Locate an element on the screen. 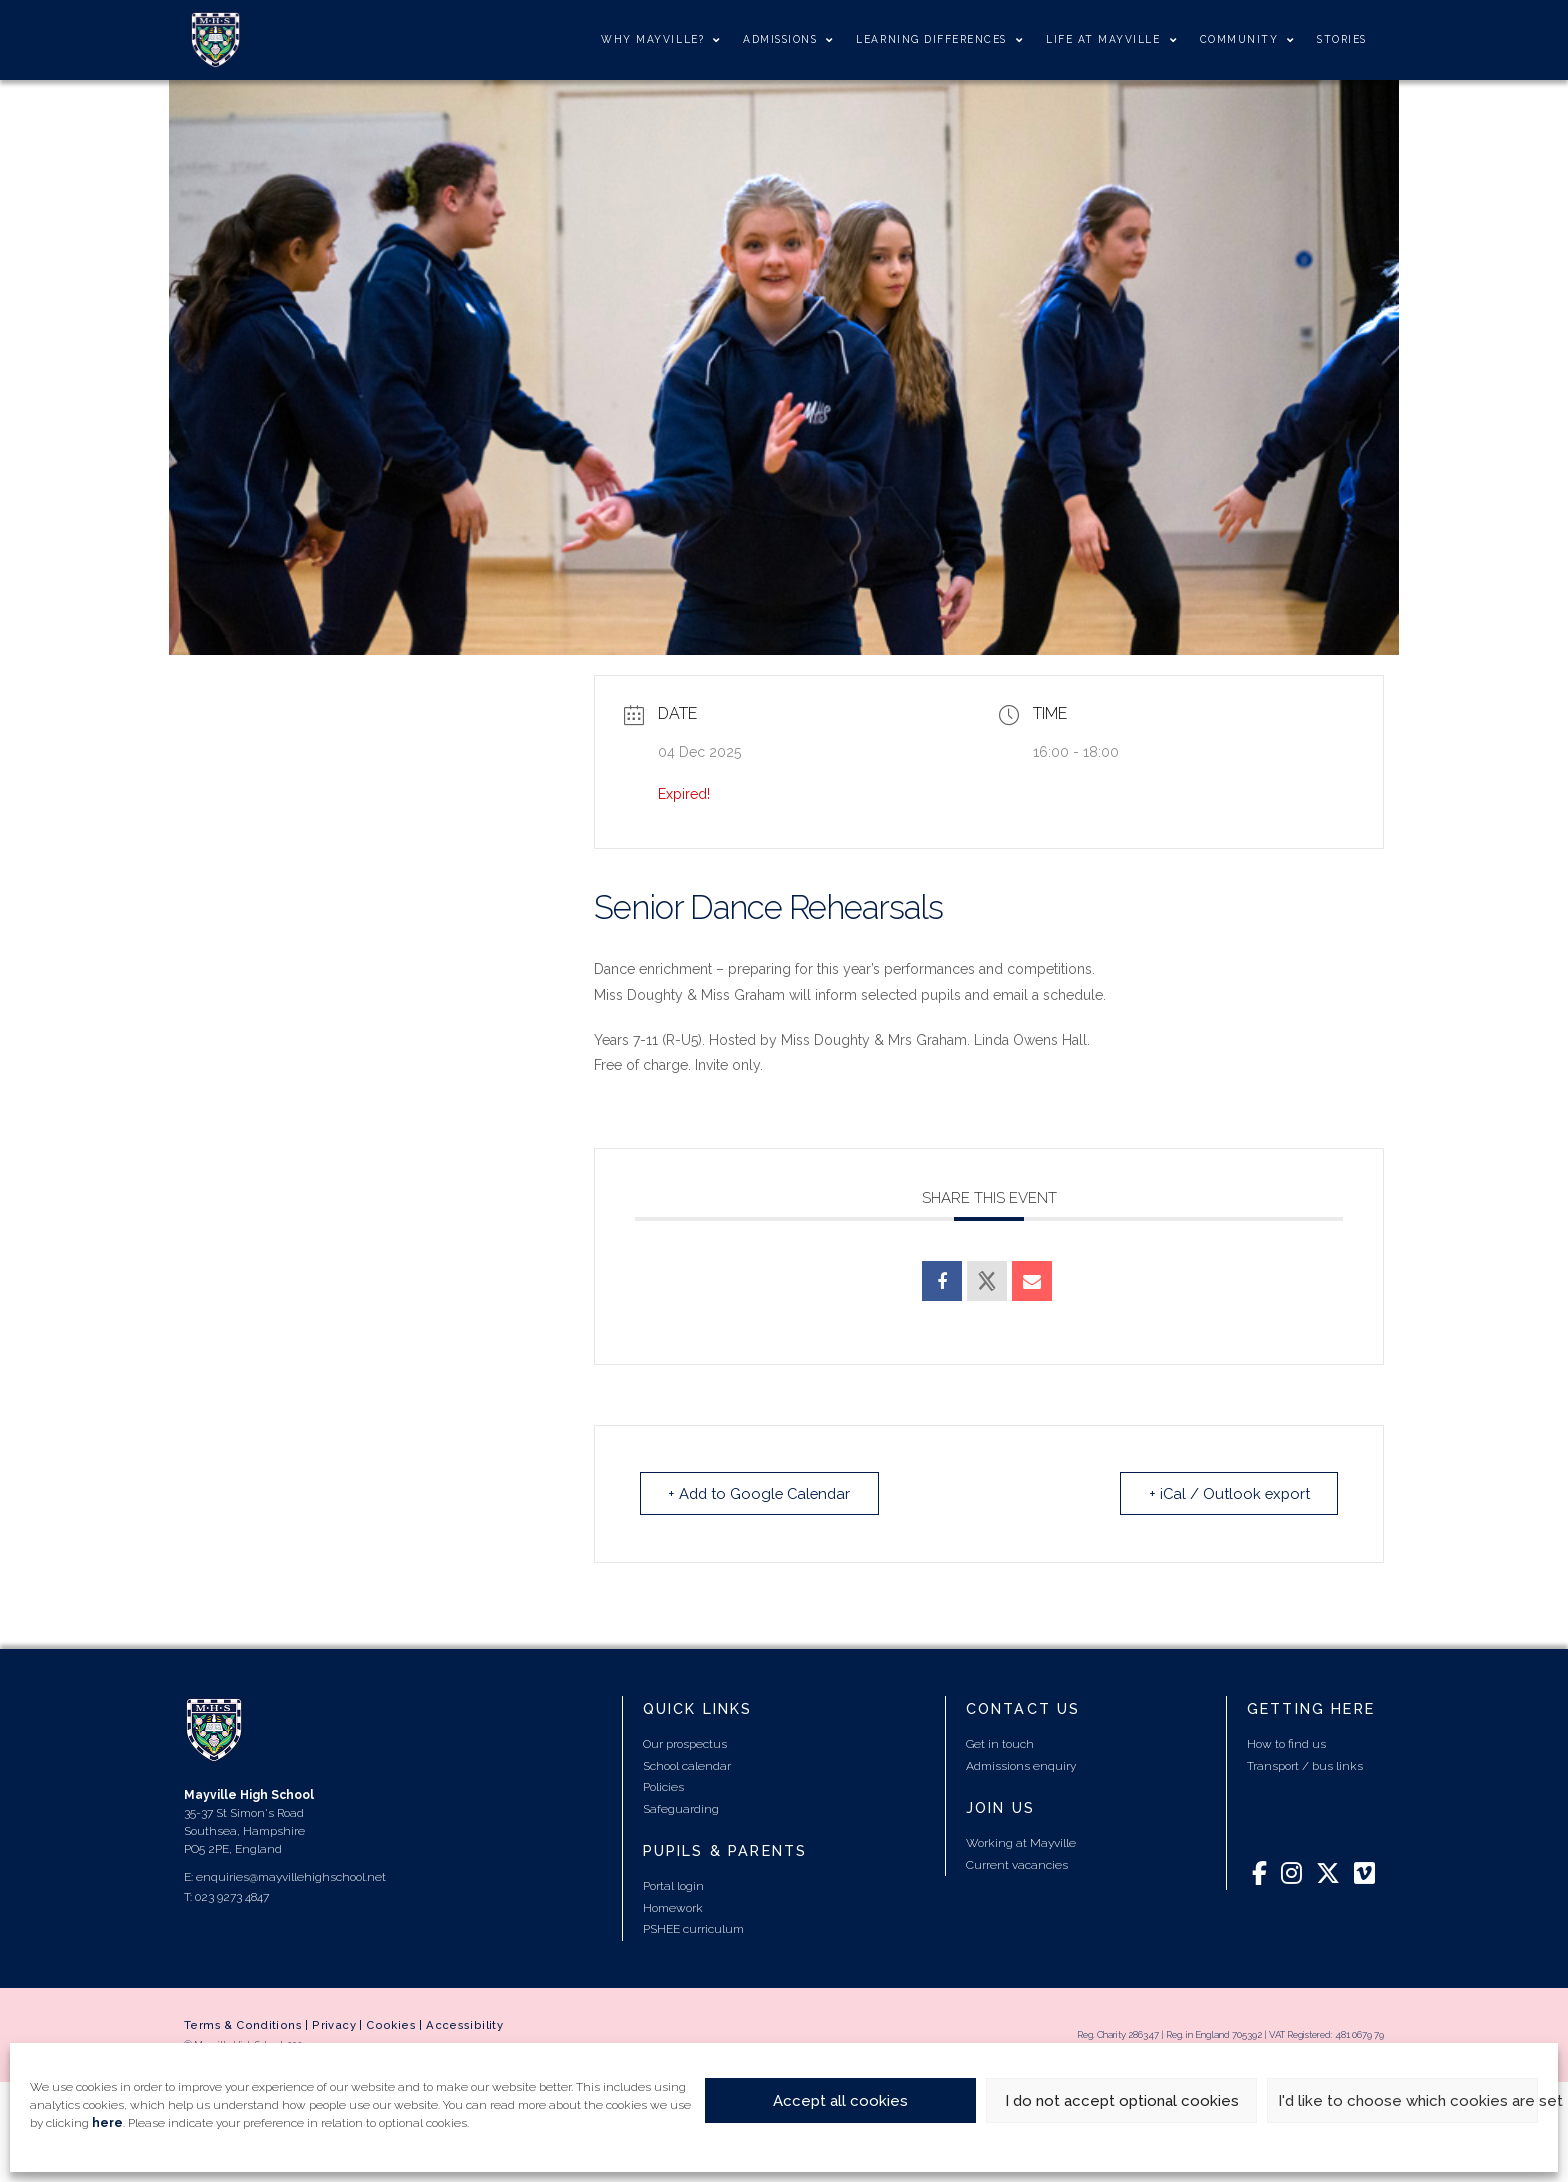 This screenshot has width=1568, height=2182. Homework is located at coordinates (673, 1908).